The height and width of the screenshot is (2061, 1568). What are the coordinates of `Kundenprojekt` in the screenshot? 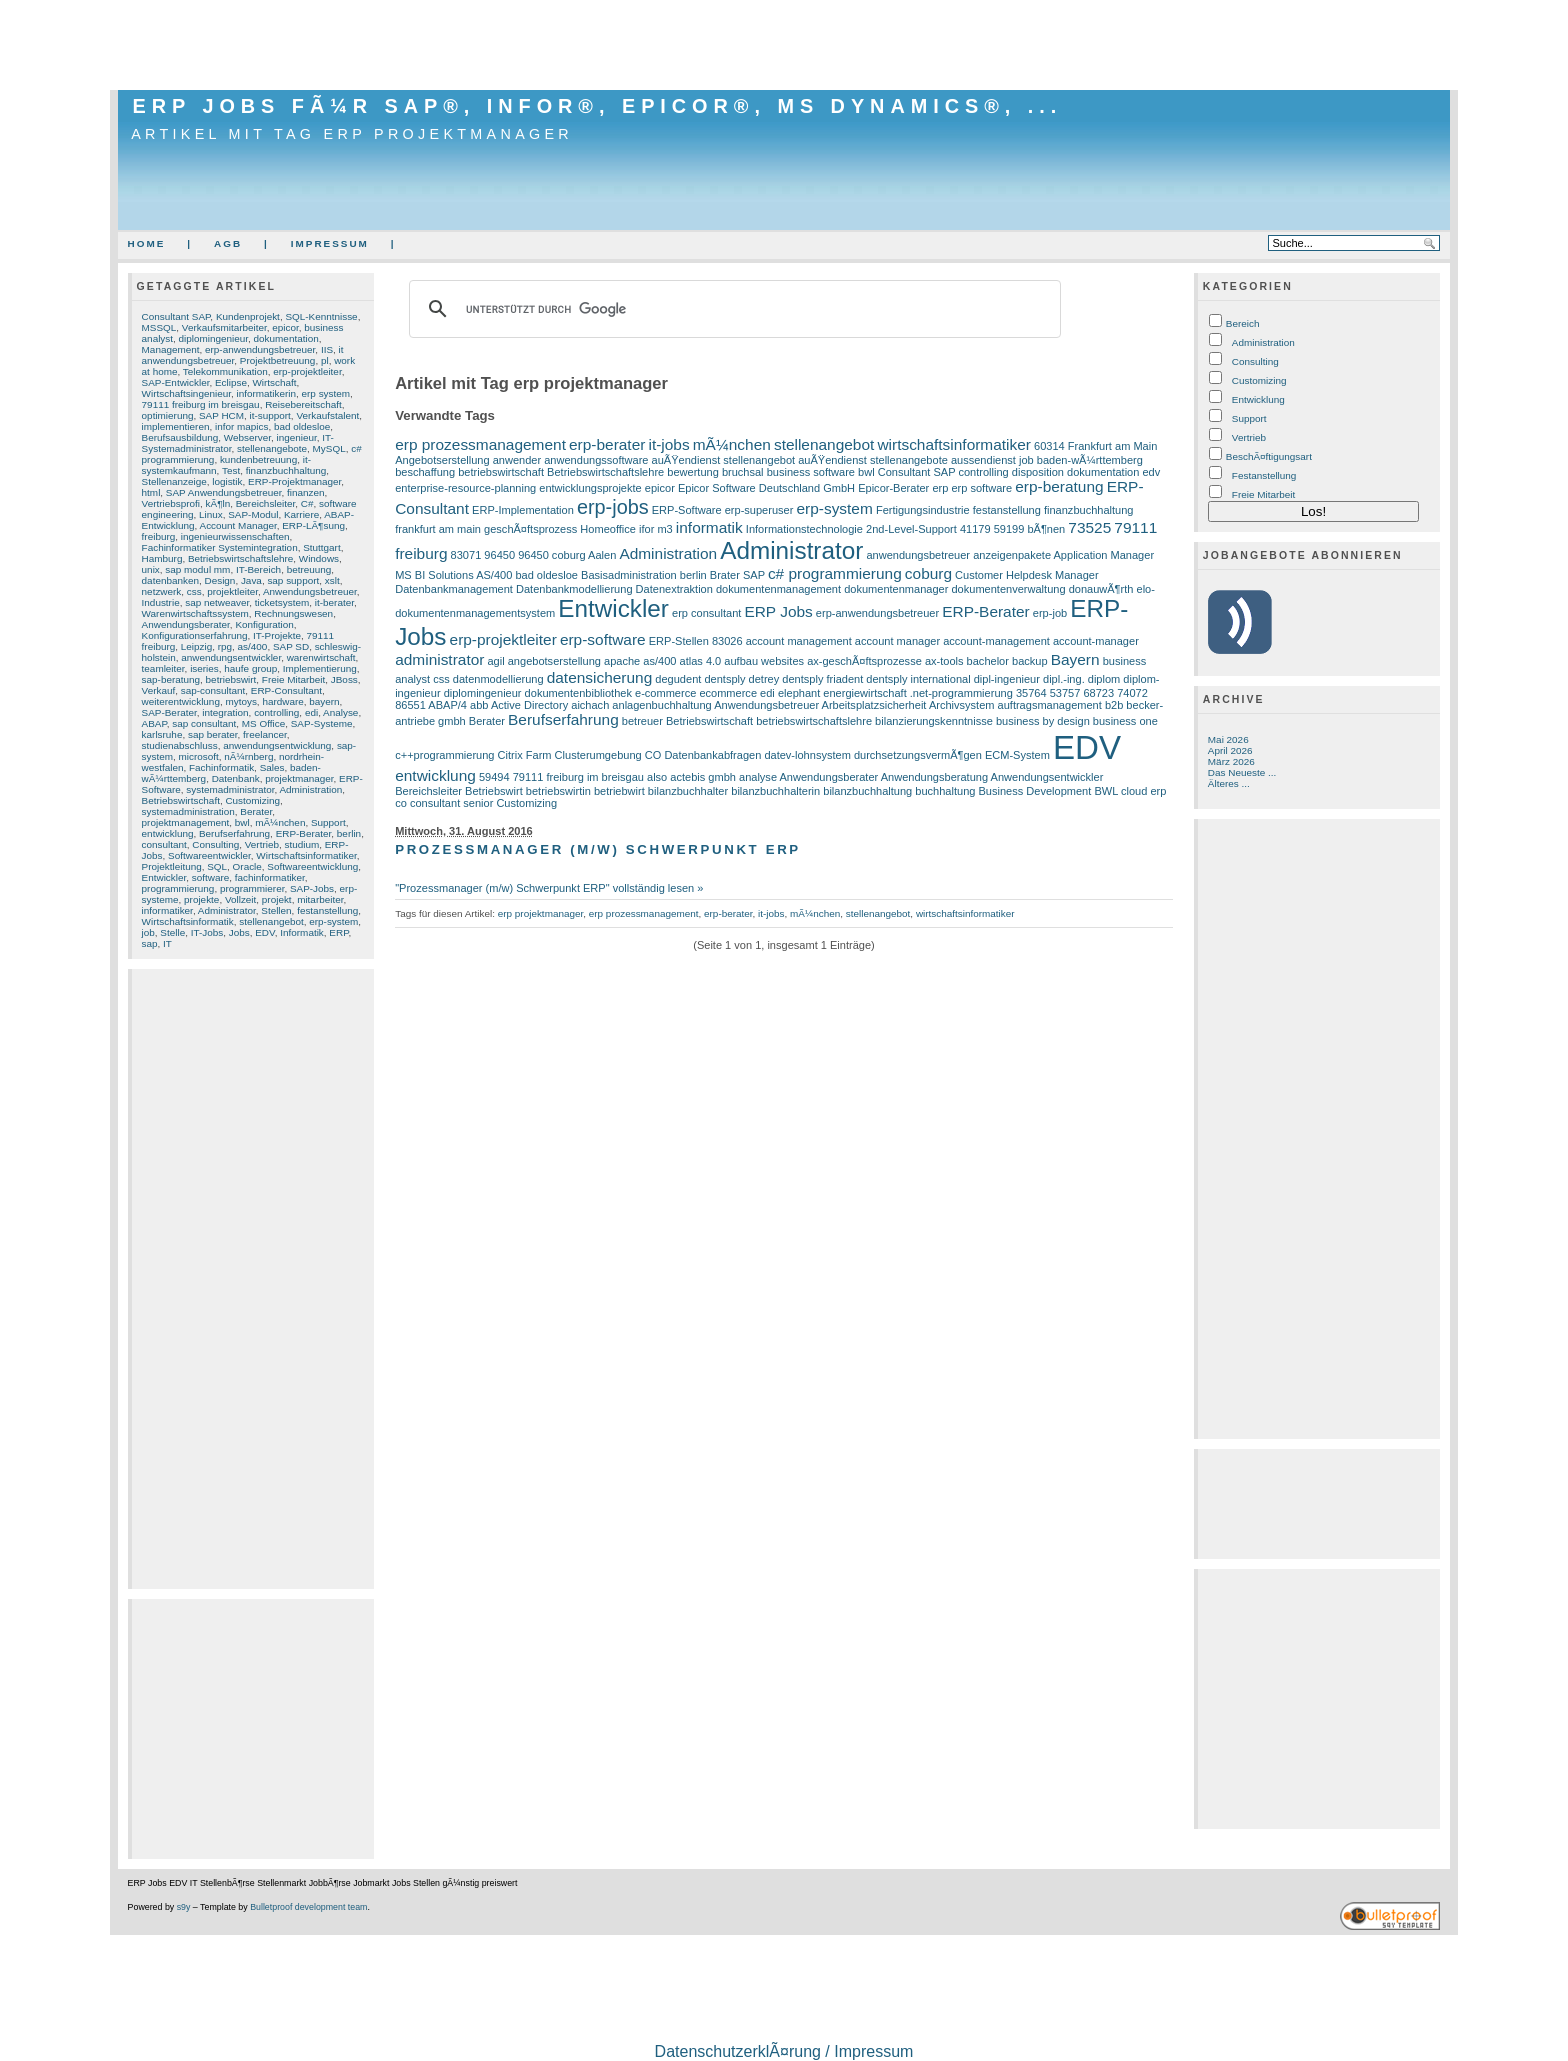 It's located at (248, 316).